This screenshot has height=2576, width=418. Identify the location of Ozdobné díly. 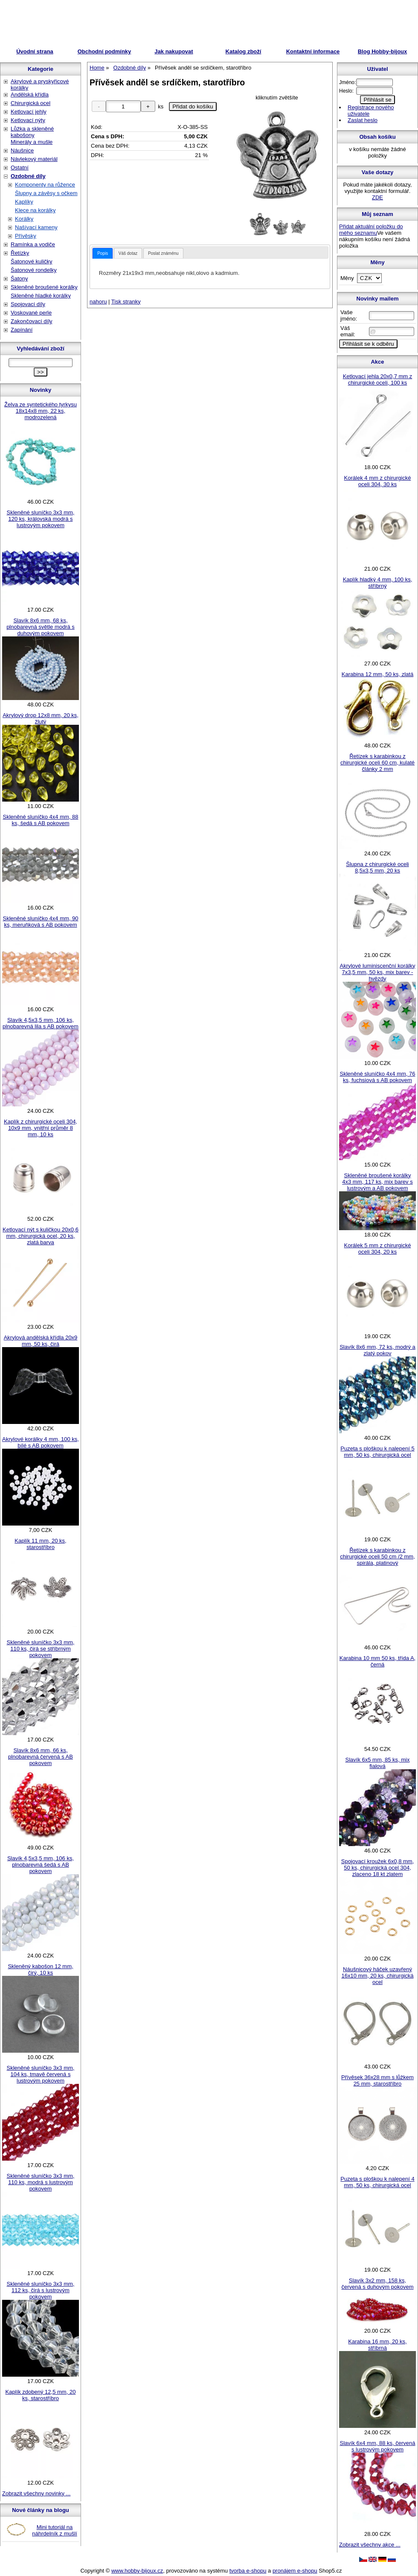
(28, 176).